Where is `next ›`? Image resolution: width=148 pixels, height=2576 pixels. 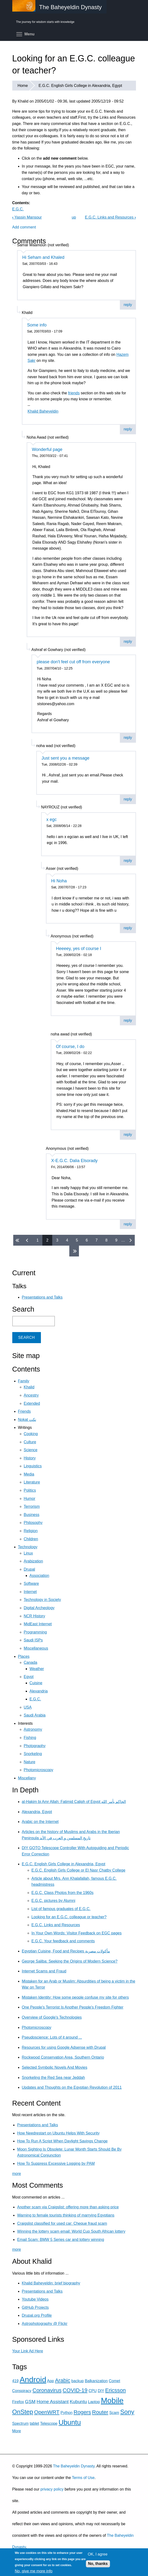 next › is located at coordinates (130, 1240).